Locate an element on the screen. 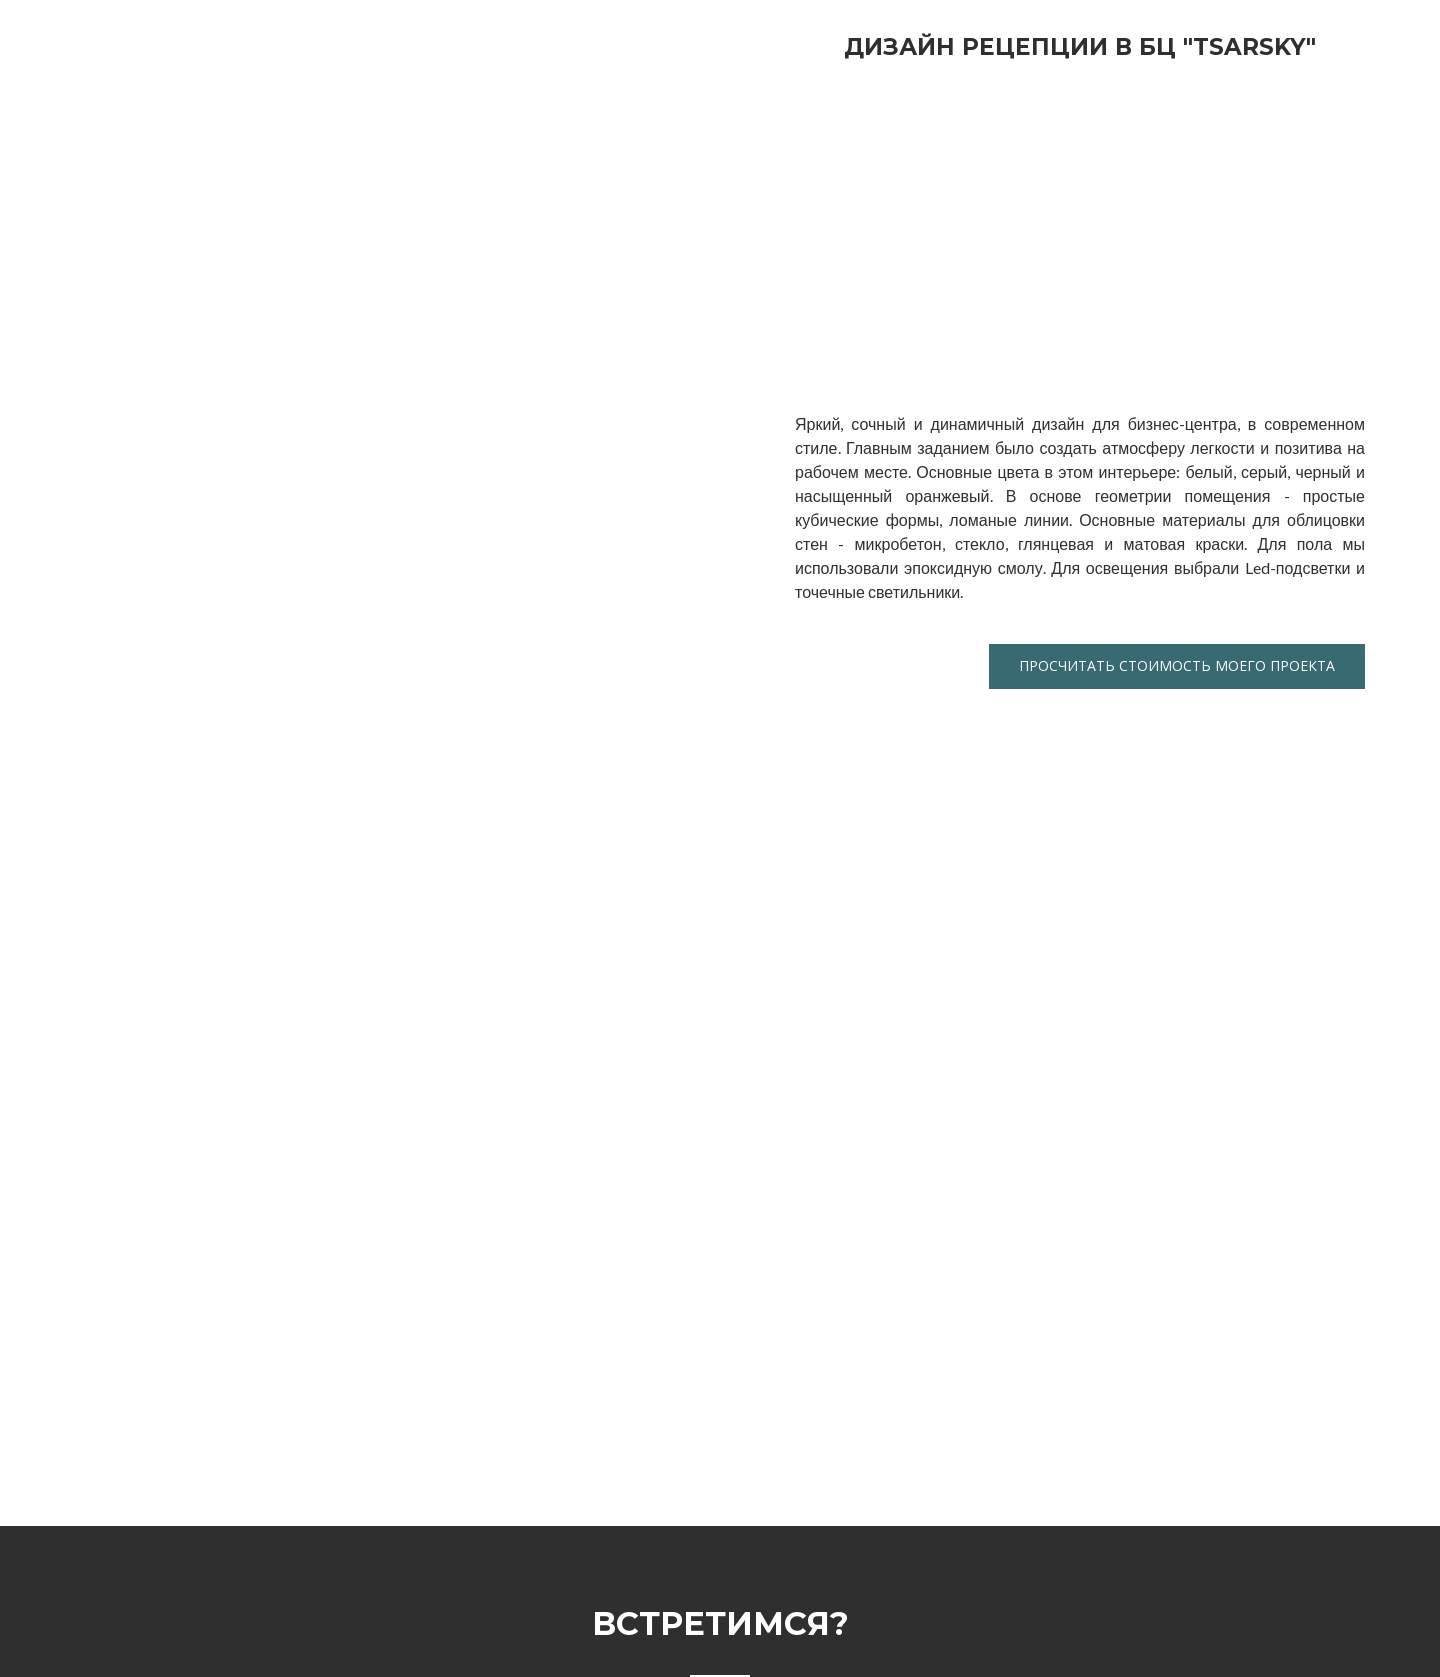  [Scale image] is located at coordinates (930, 231).